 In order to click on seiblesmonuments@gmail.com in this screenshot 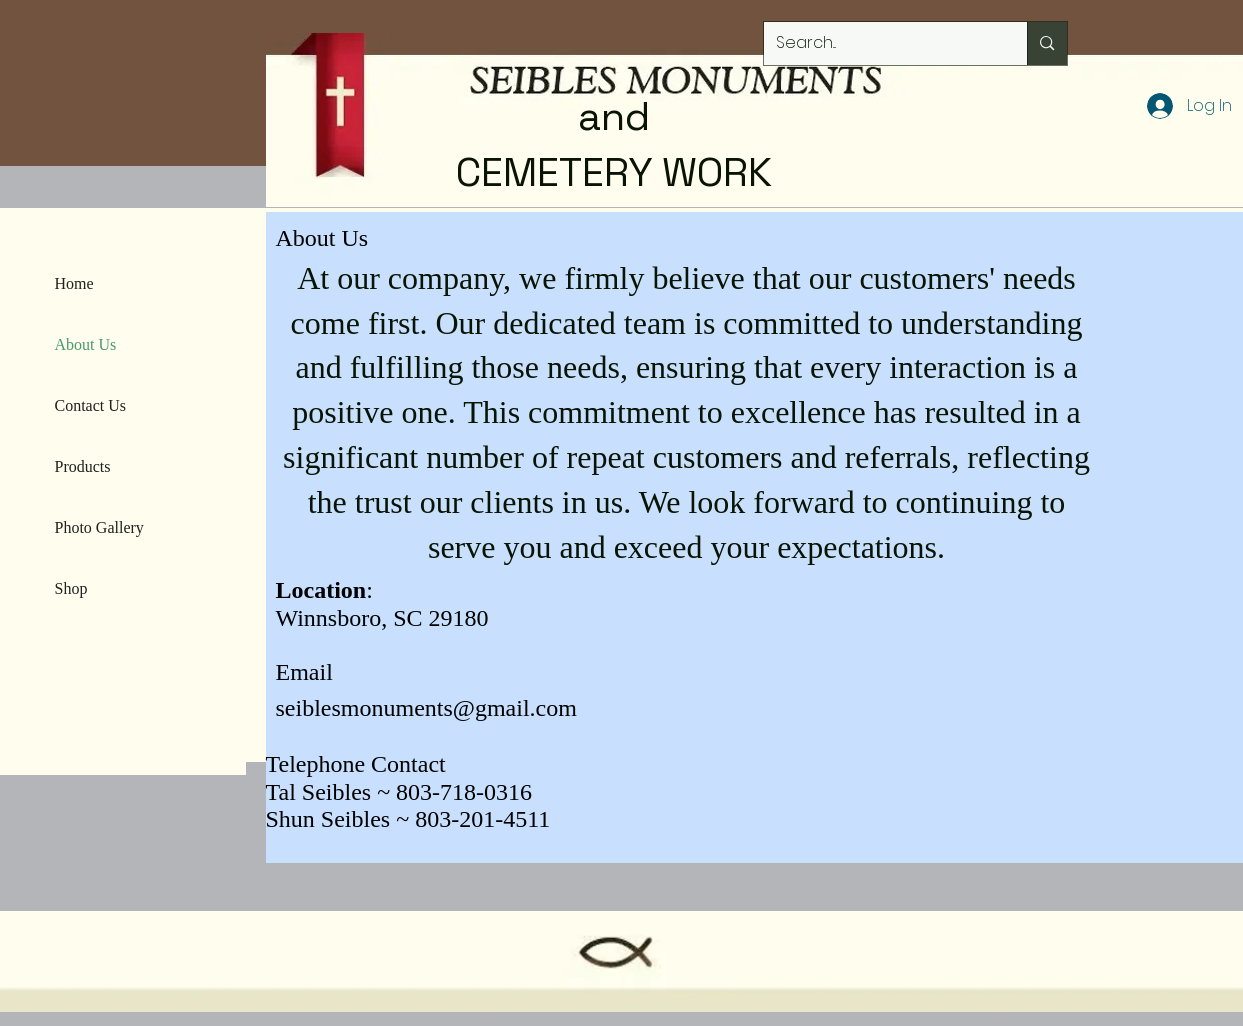, I will do `click(426, 708)`.